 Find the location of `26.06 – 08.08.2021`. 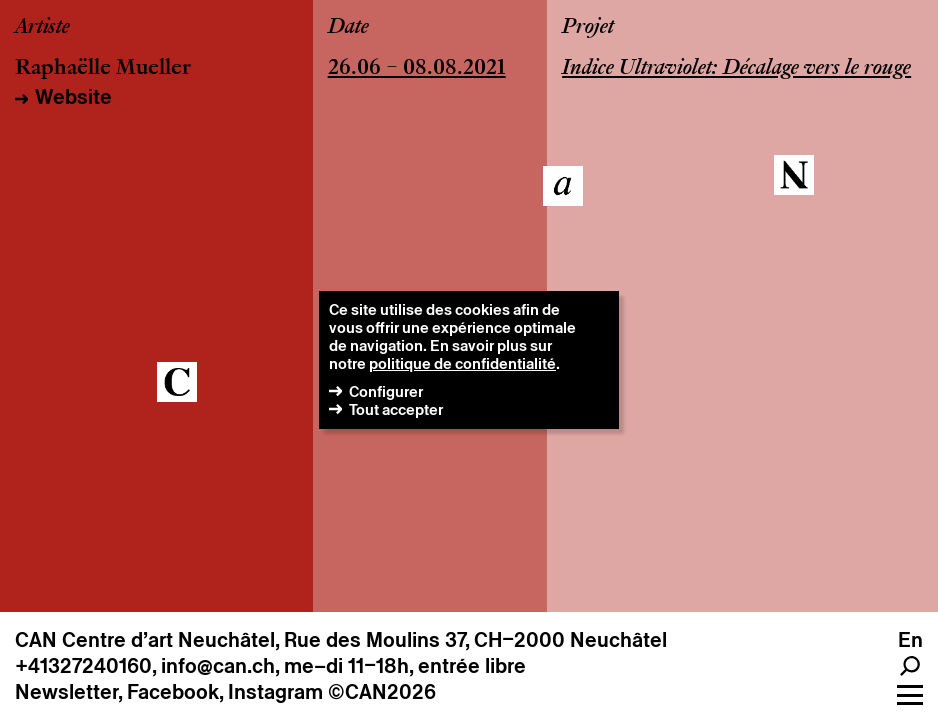

26.06 – 08.08.2021 is located at coordinates (417, 69).